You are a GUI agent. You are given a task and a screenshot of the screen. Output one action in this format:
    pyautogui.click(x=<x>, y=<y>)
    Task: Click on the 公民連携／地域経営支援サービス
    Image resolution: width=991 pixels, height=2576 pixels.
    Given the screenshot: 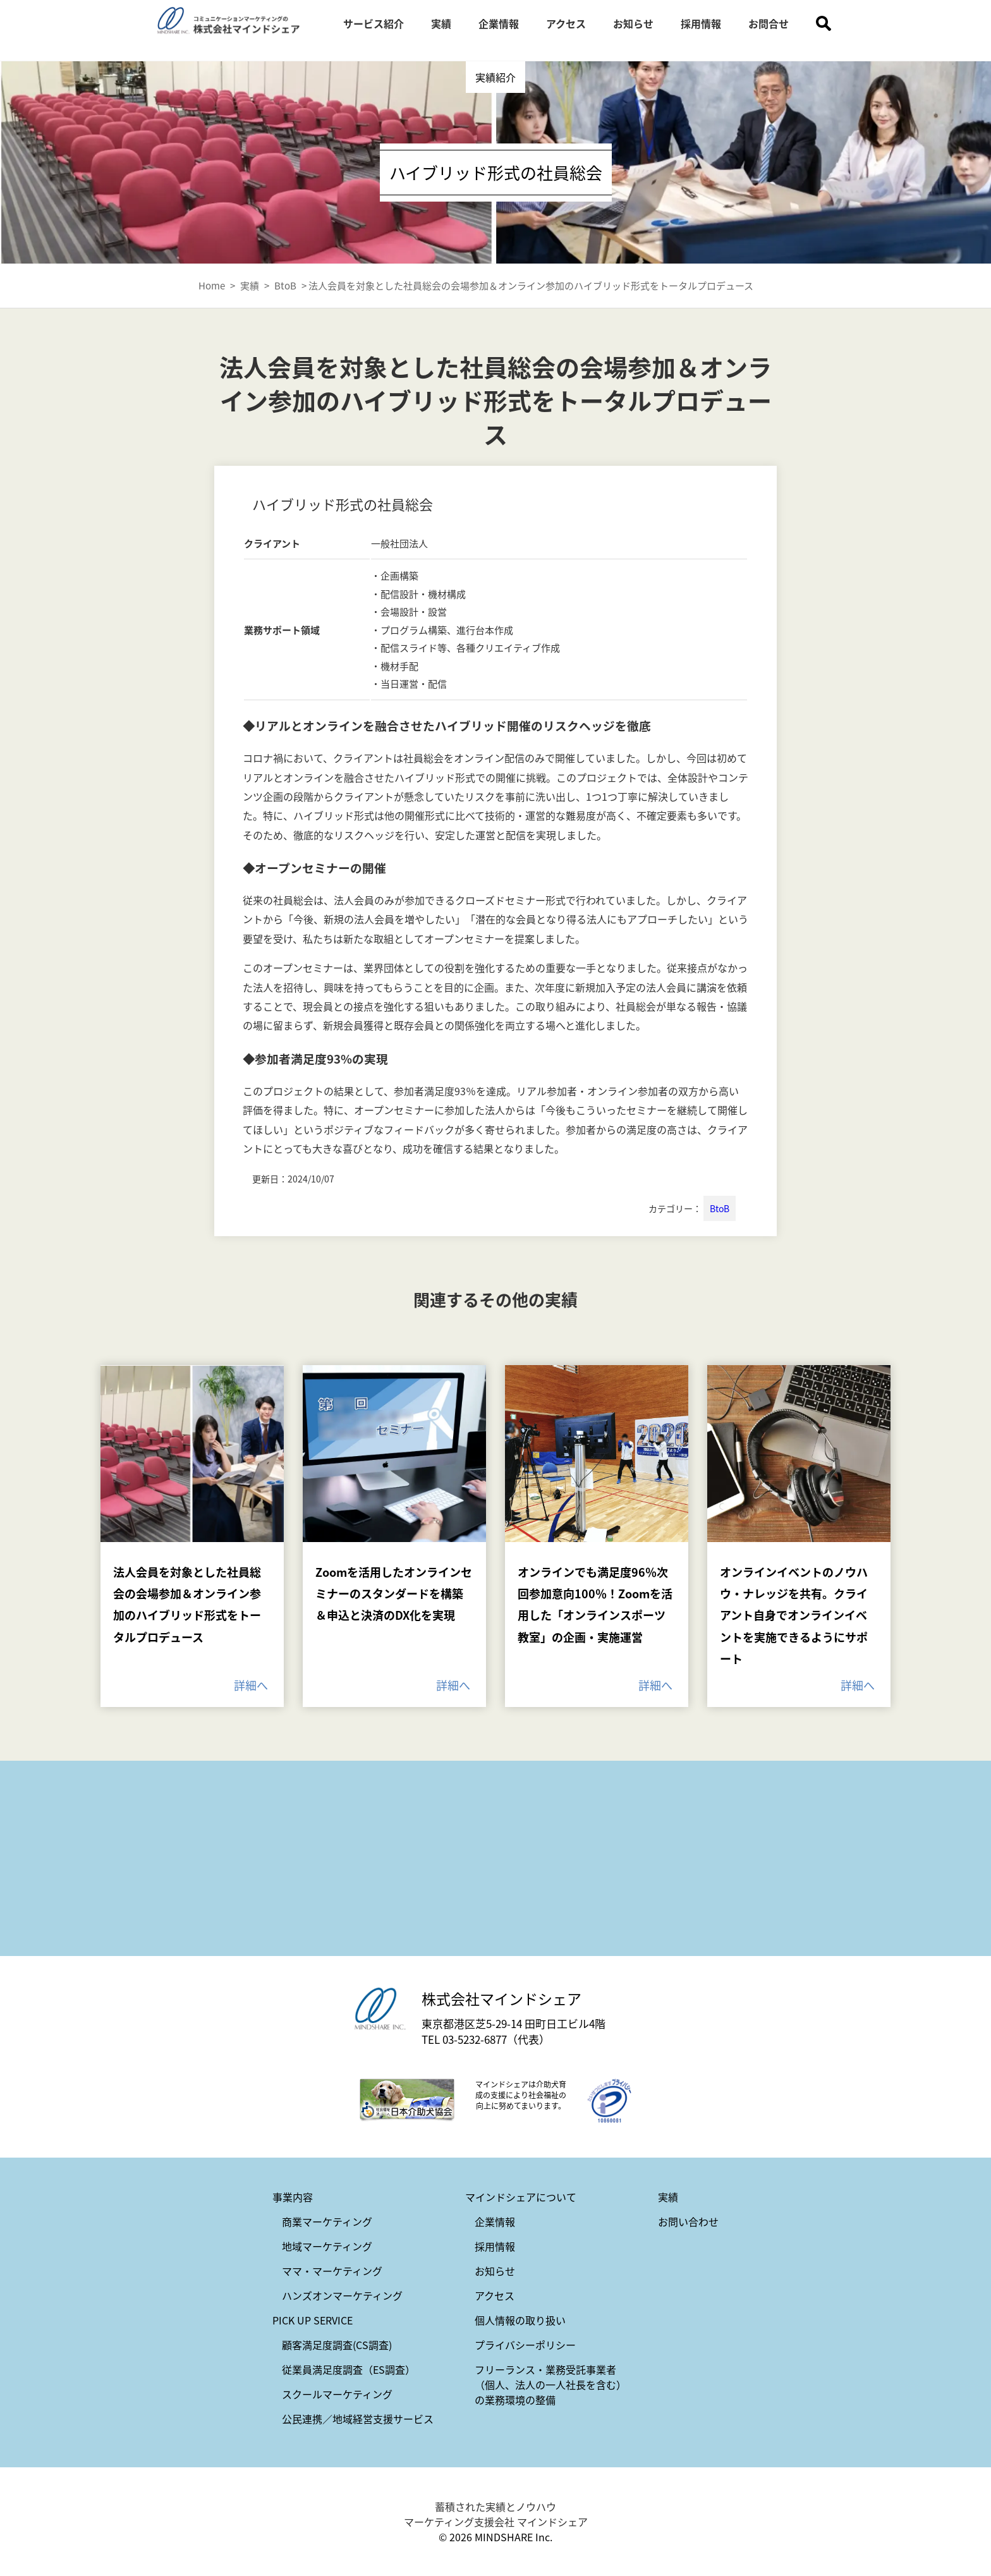 What is the action you would take?
    pyautogui.click(x=358, y=2418)
    